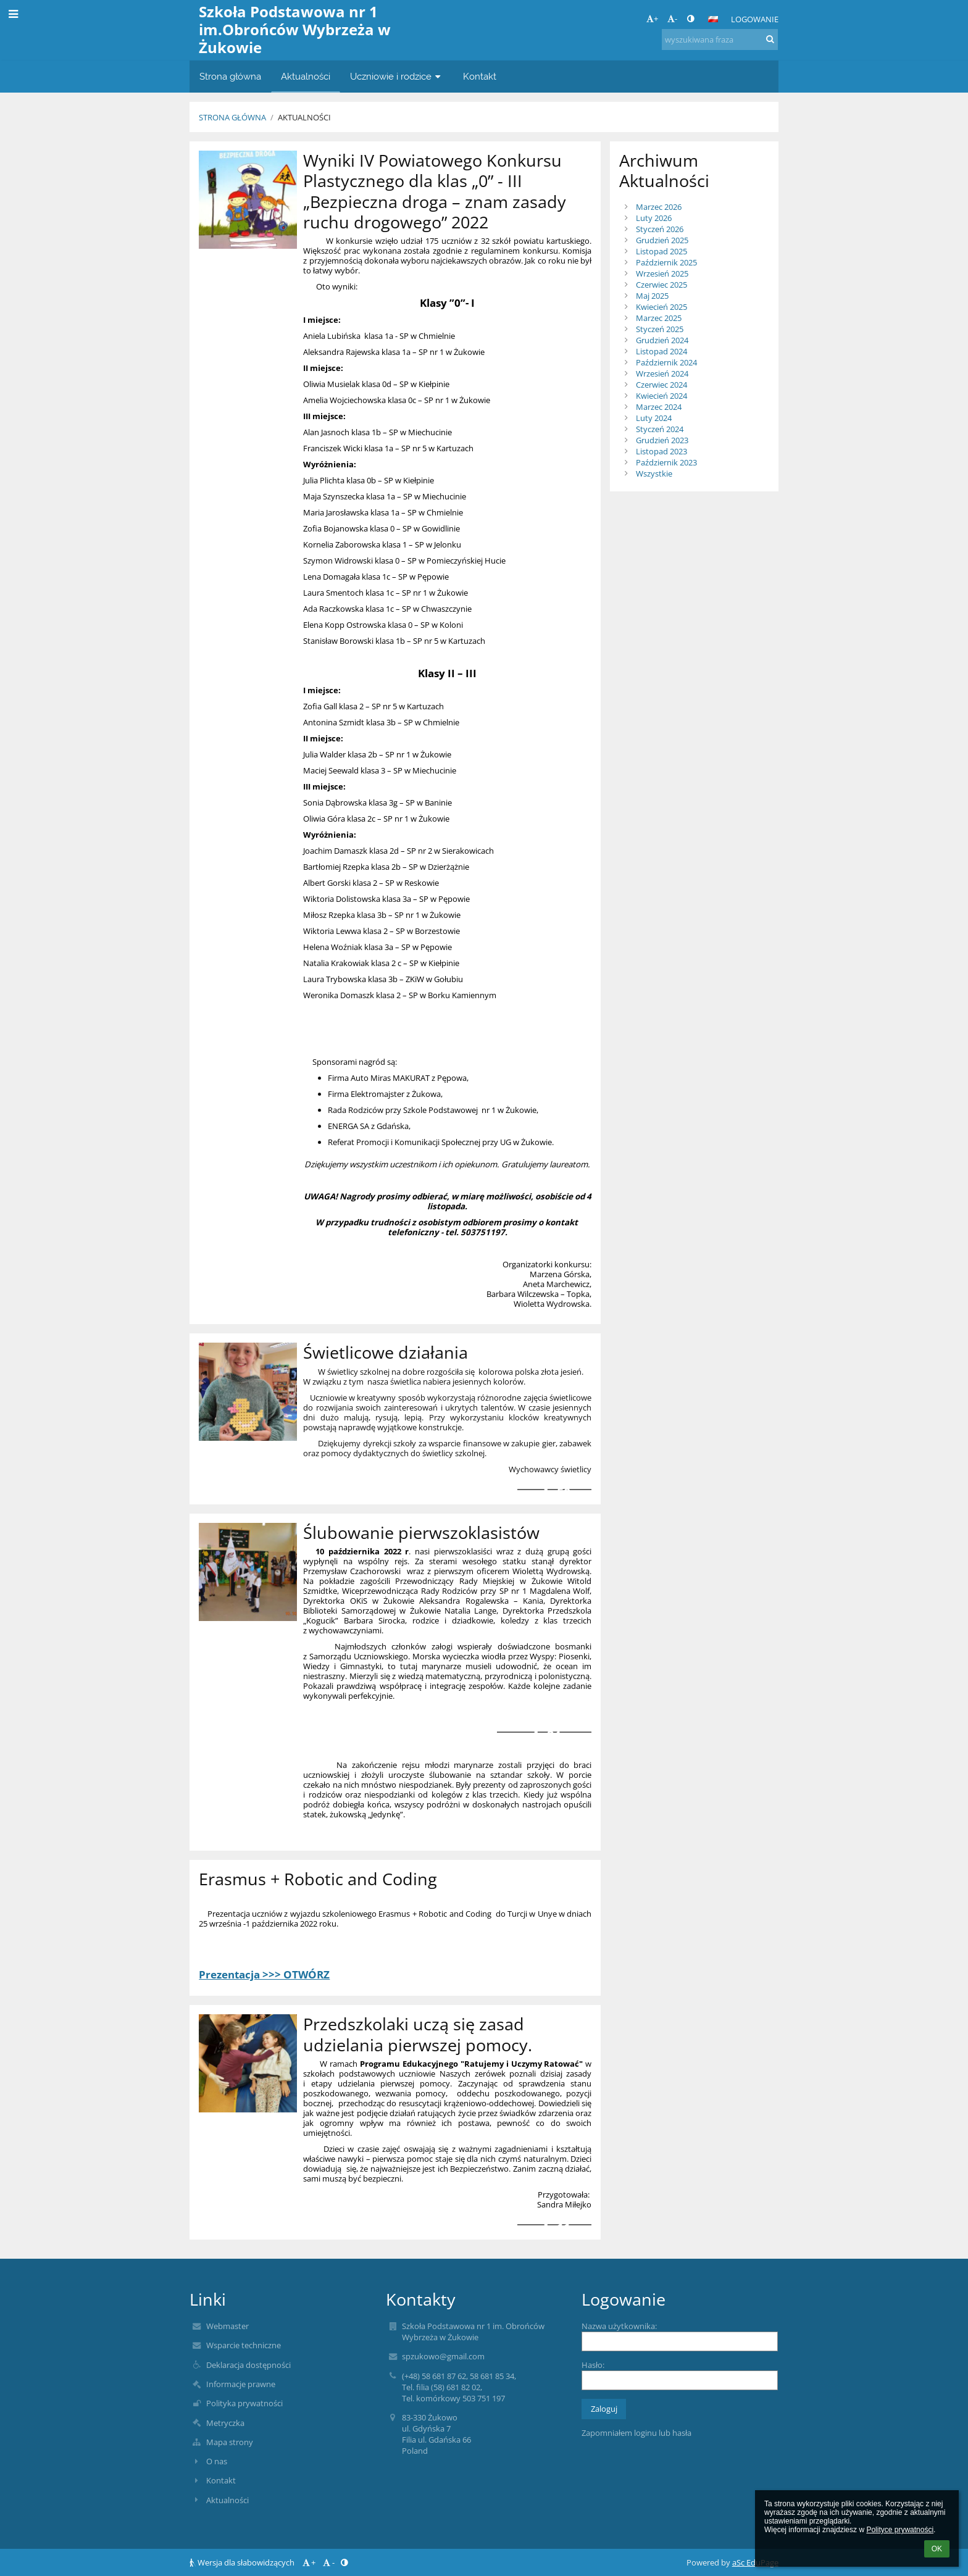  I want to click on Polityka prywatności, so click(244, 2403).